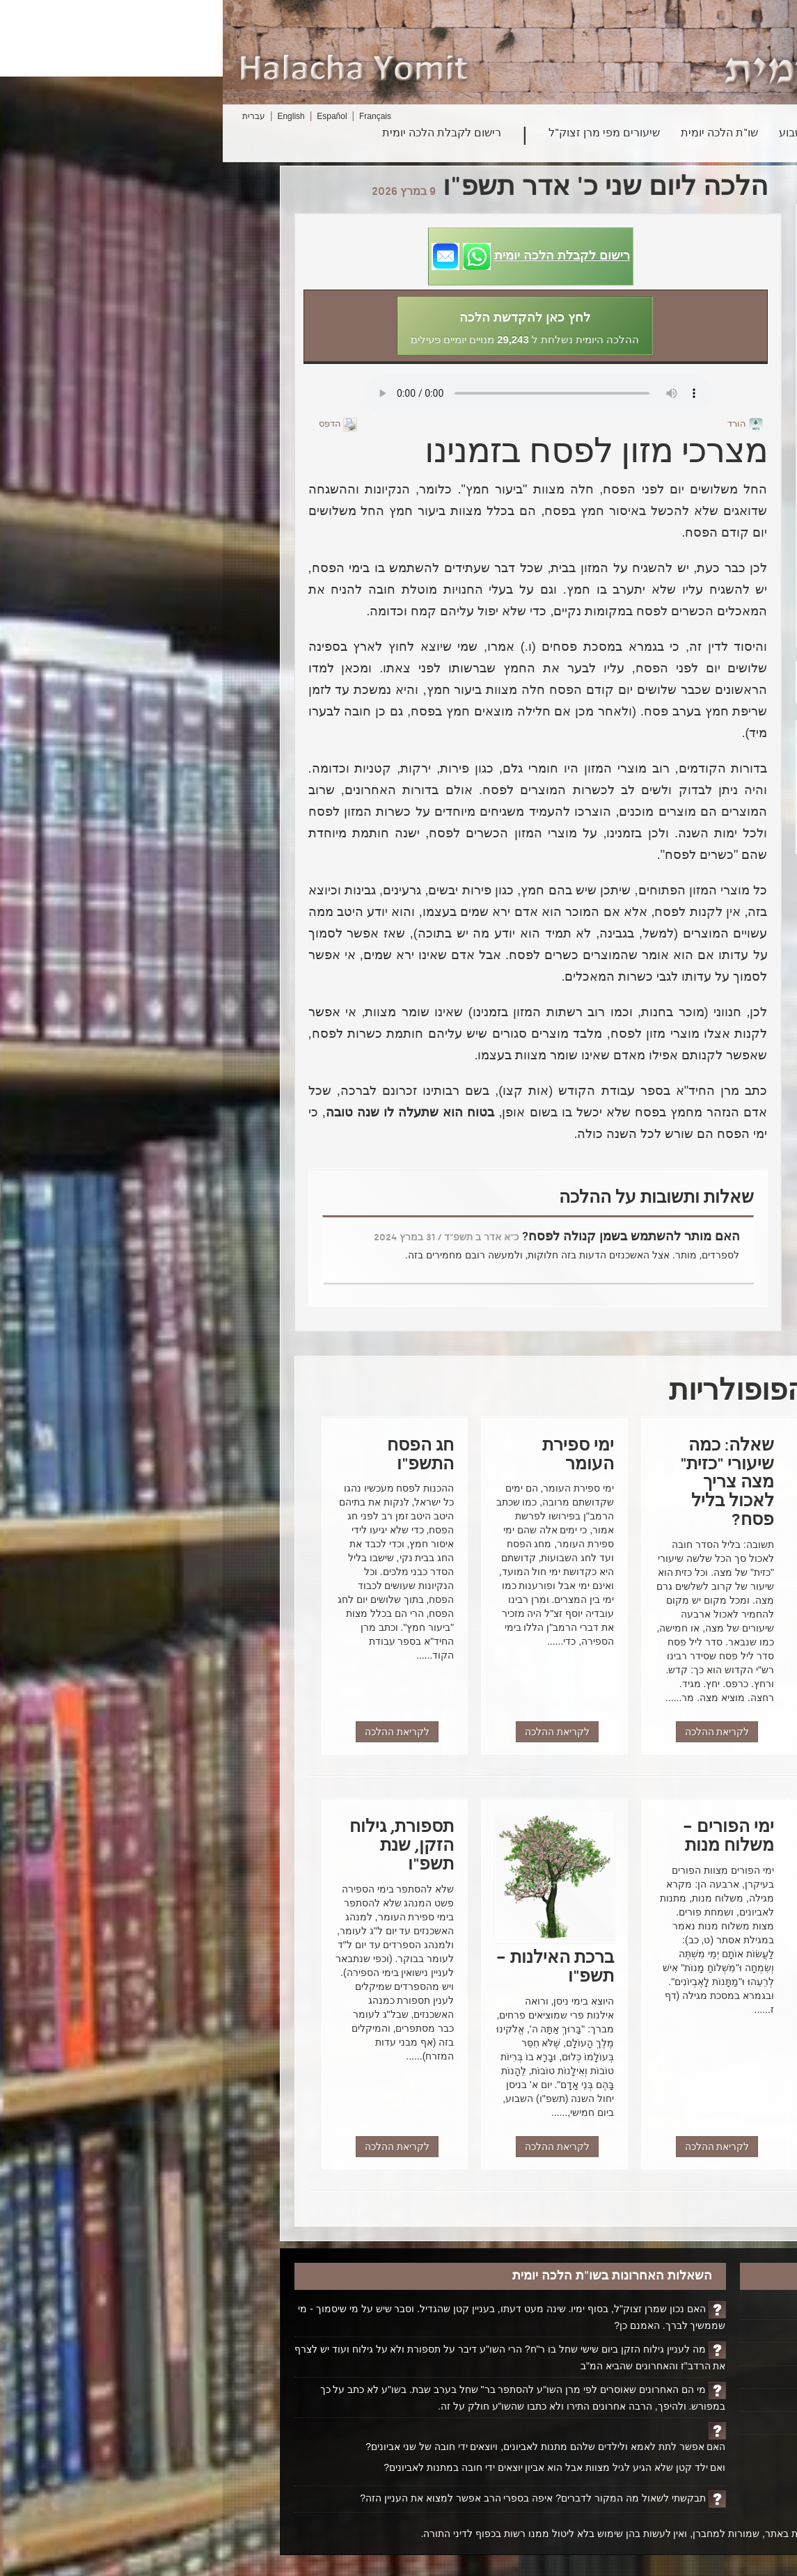  What do you see at coordinates (661, 2354) in the screenshot?
I see `ביוגרפיה על הרב ופועלו` at bounding box center [661, 2354].